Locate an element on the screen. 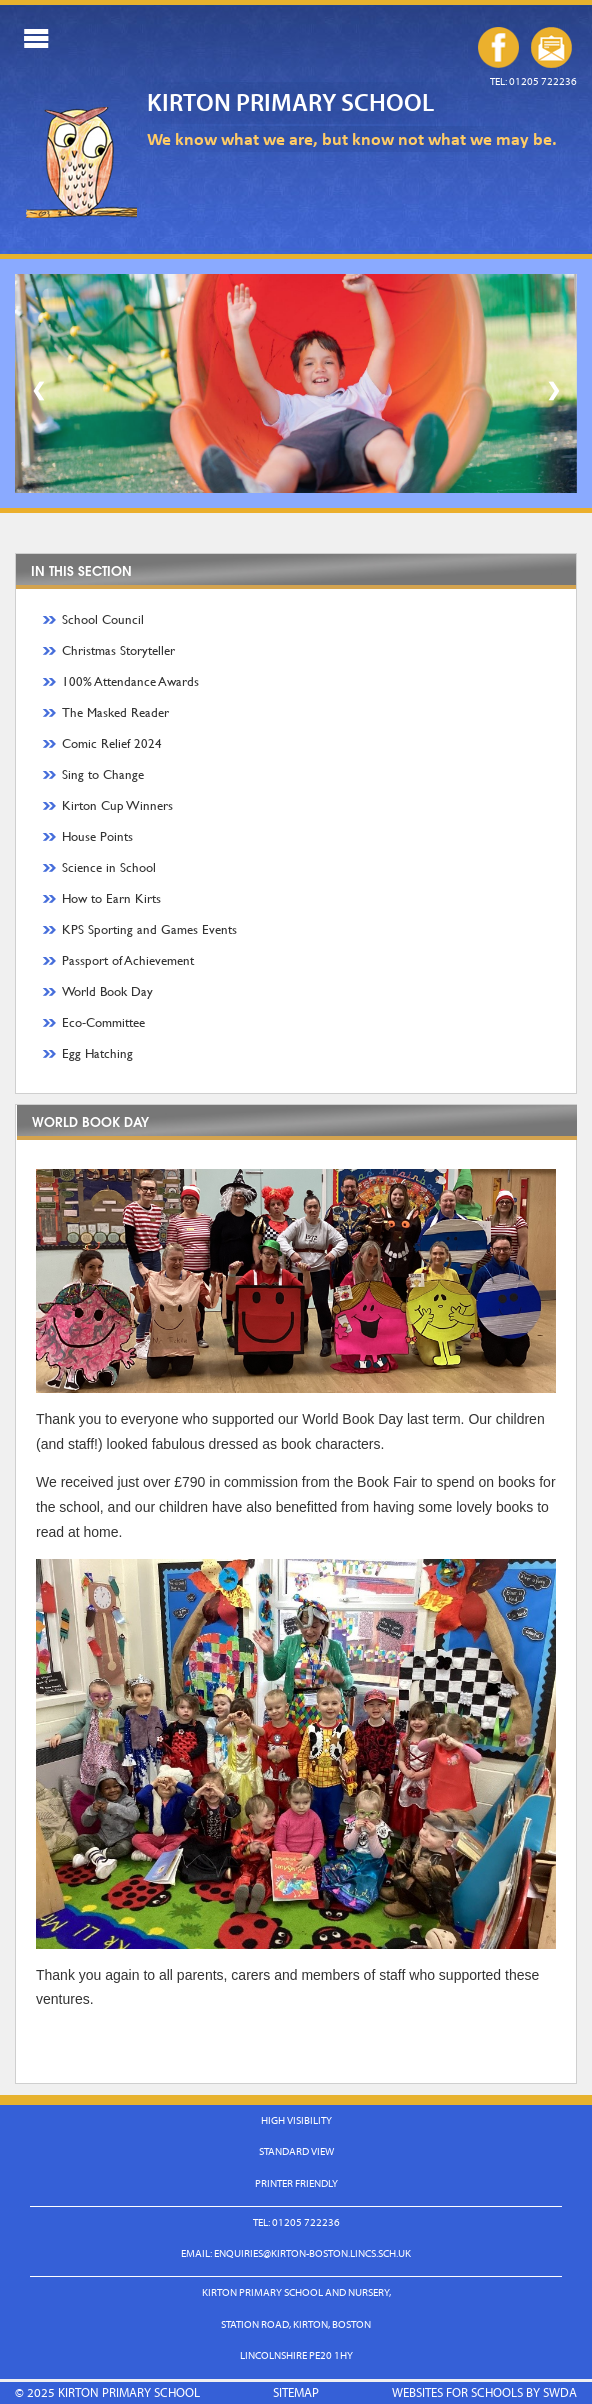 The width and height of the screenshot is (592, 2404). SWDA is located at coordinates (560, 2392).